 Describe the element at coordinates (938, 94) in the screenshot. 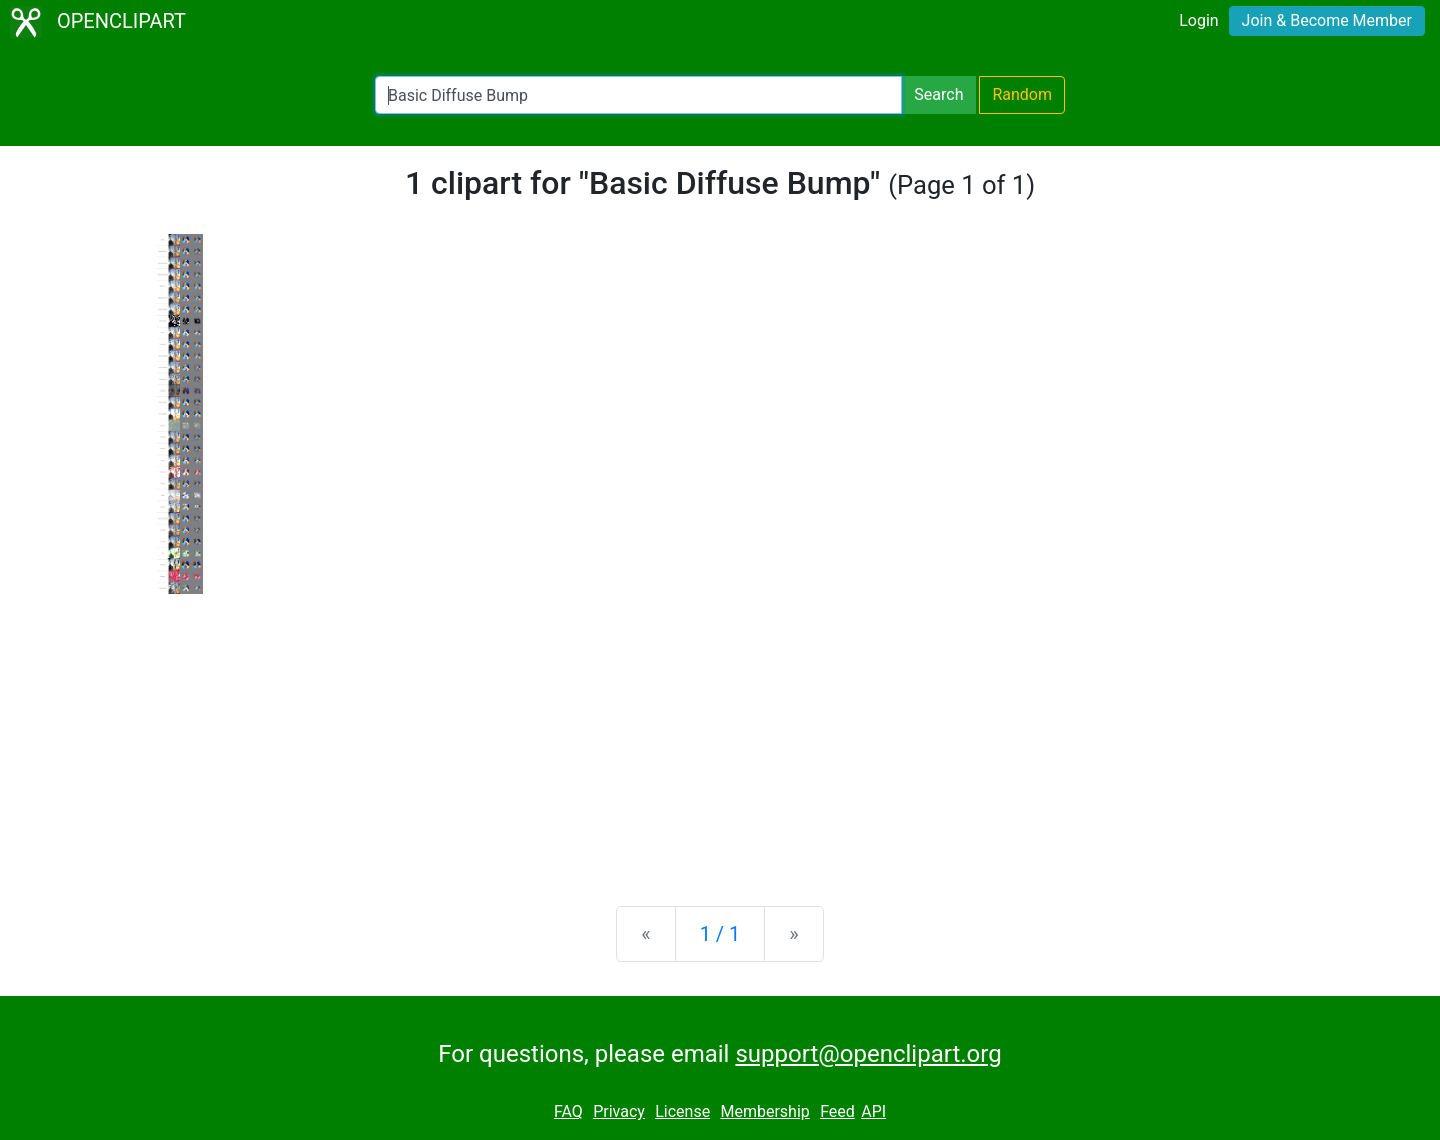

I see `Search` at that location.